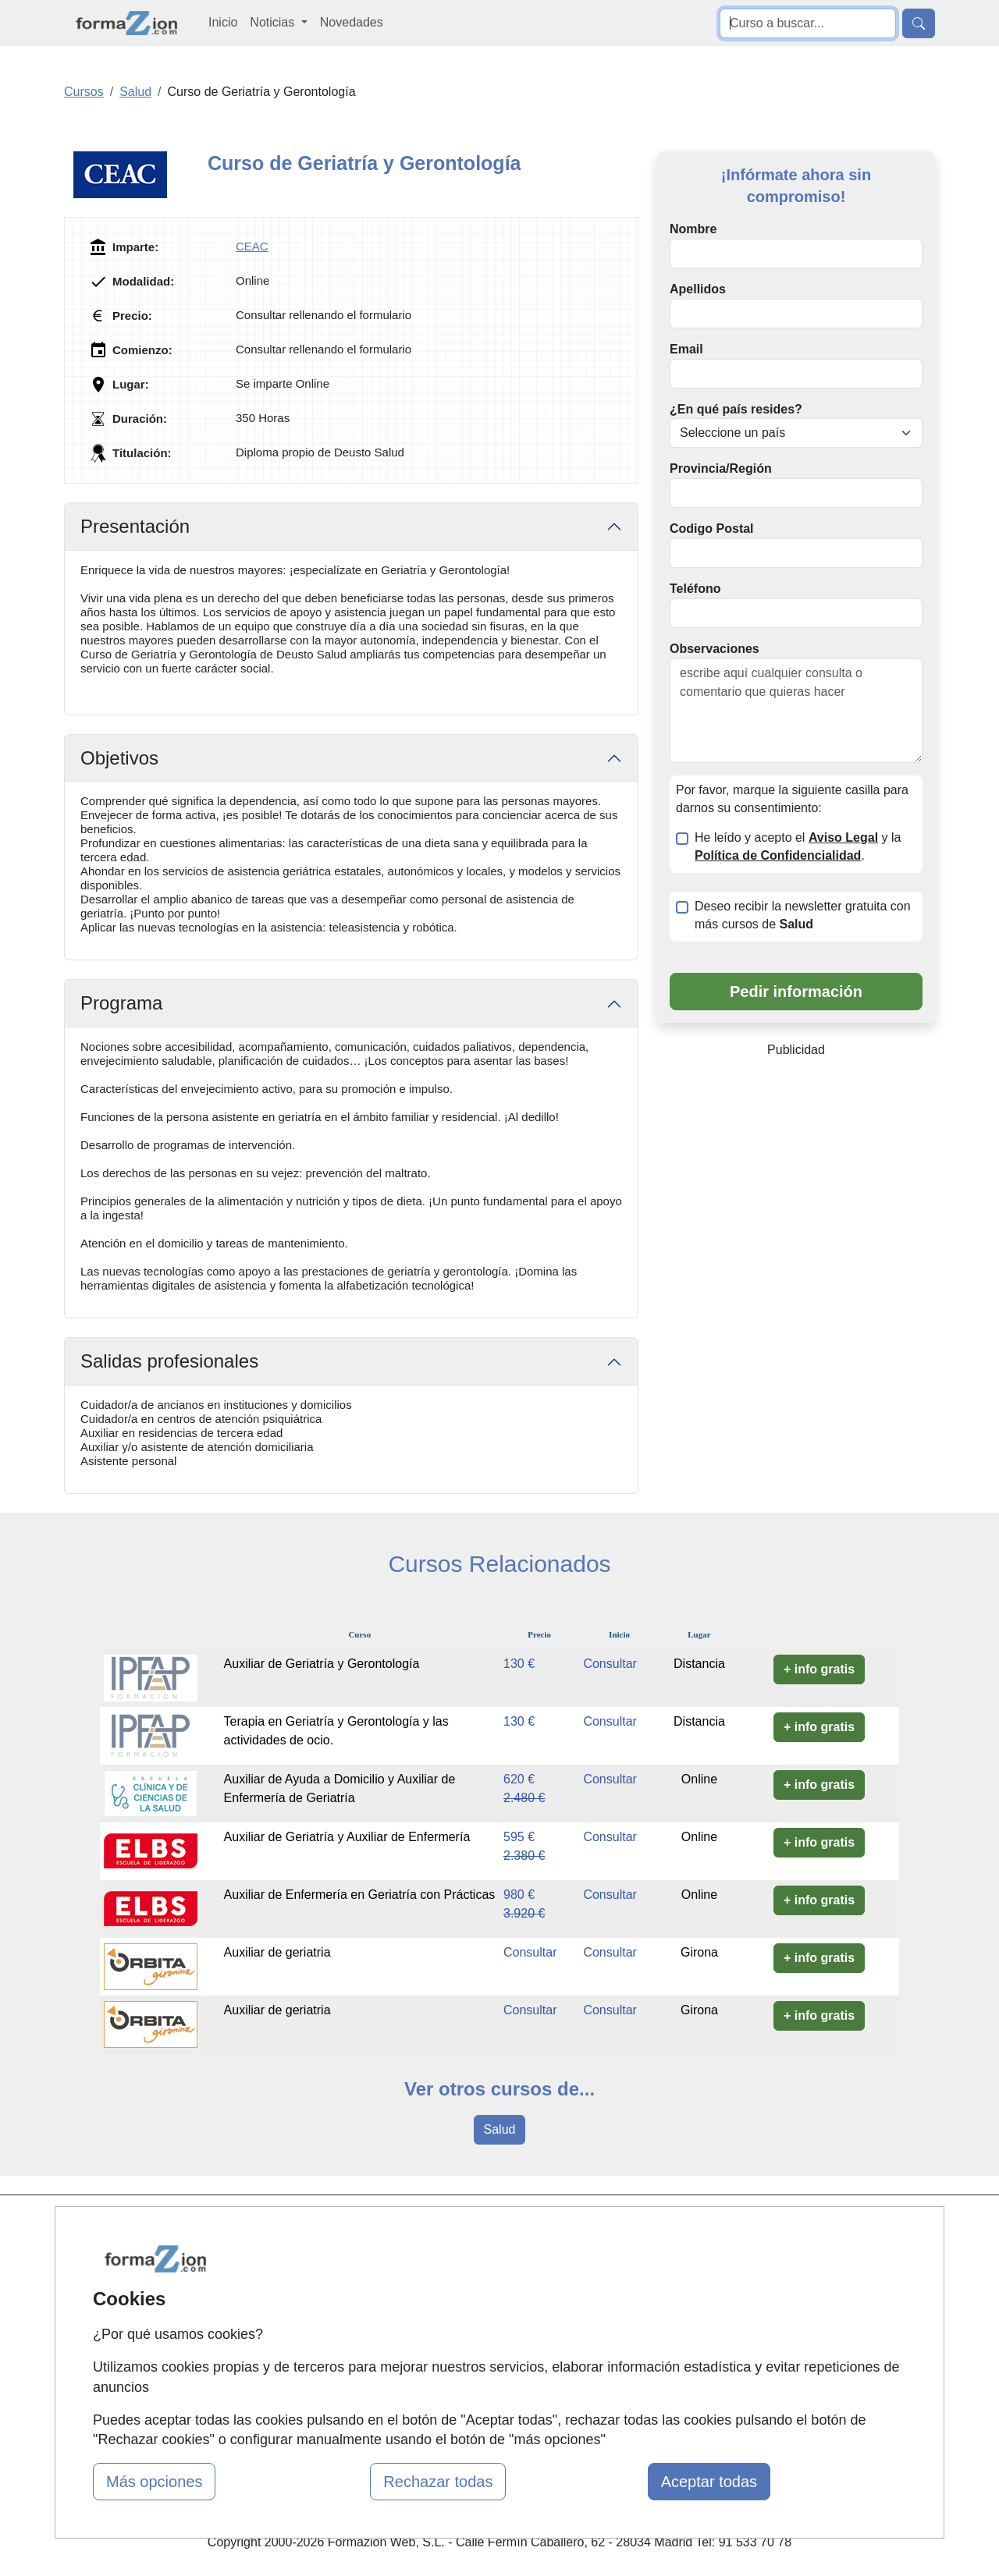 Image resolution: width=999 pixels, height=2576 pixels. Describe the element at coordinates (736, 409) in the screenshot. I see `¿En qué país resides?` at that location.